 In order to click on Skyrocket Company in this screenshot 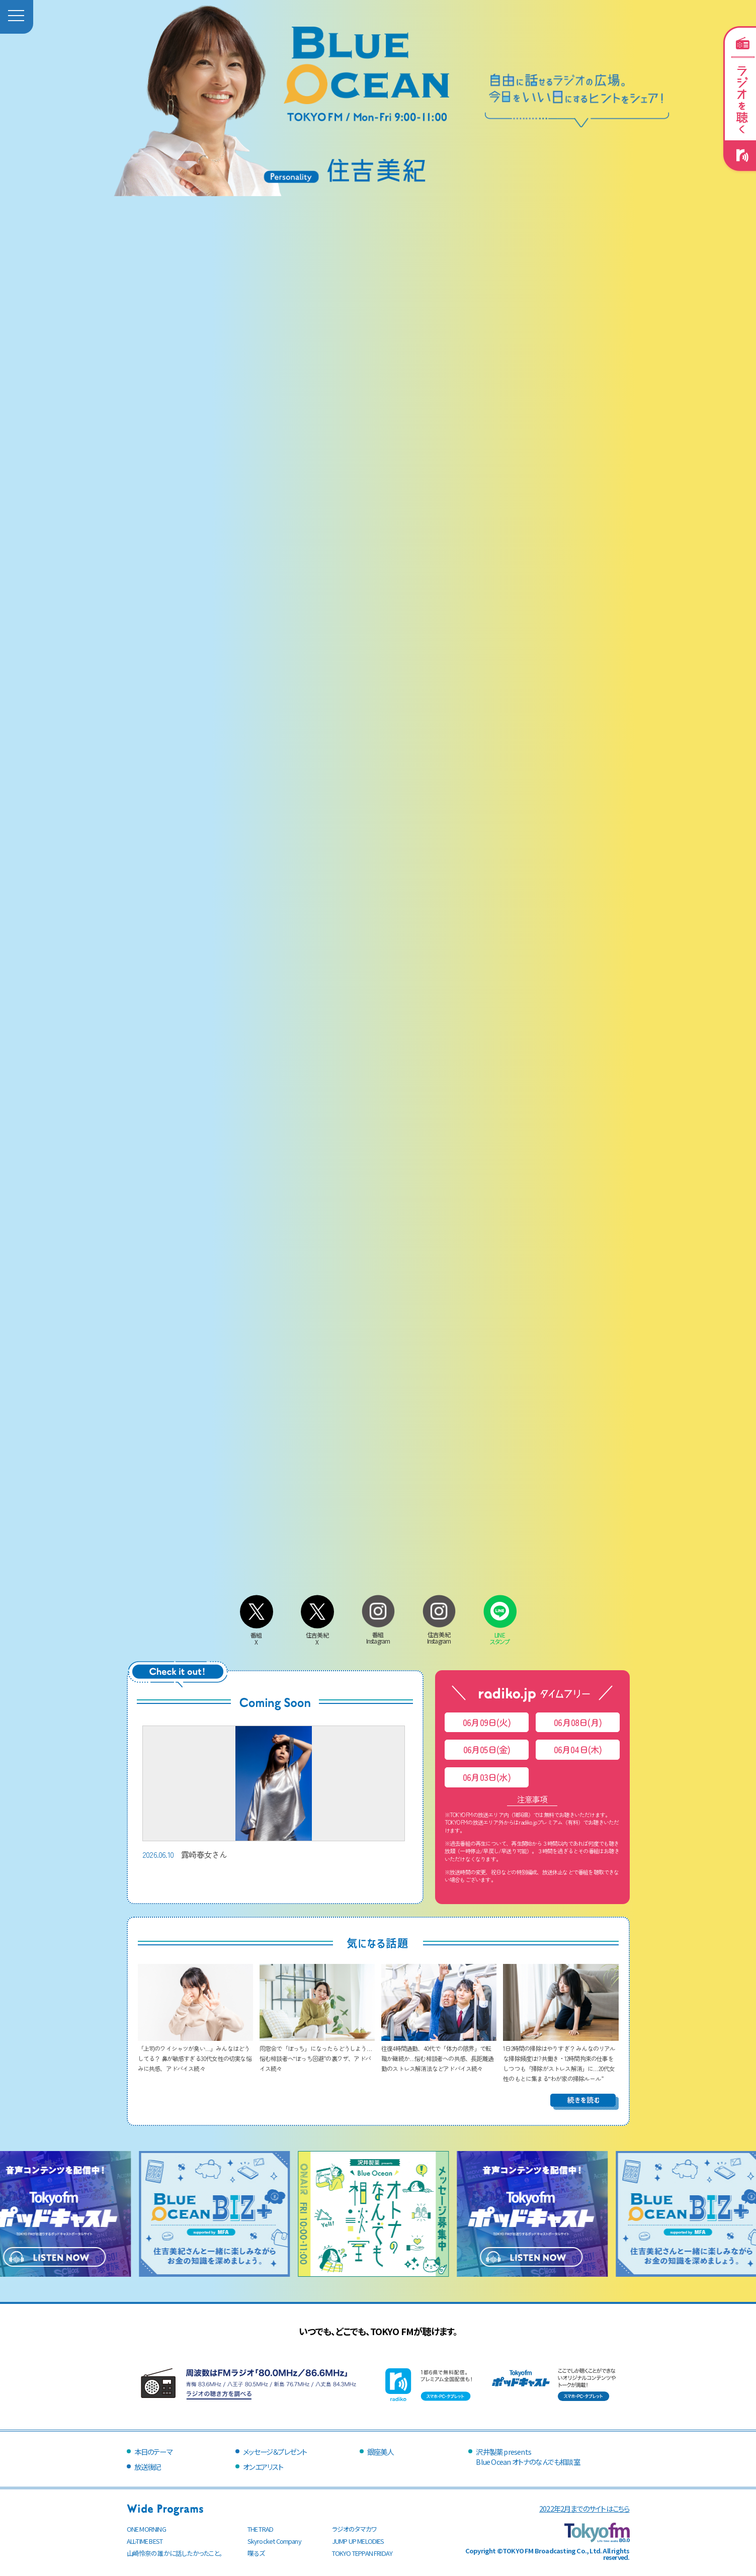, I will do `click(274, 2541)`.